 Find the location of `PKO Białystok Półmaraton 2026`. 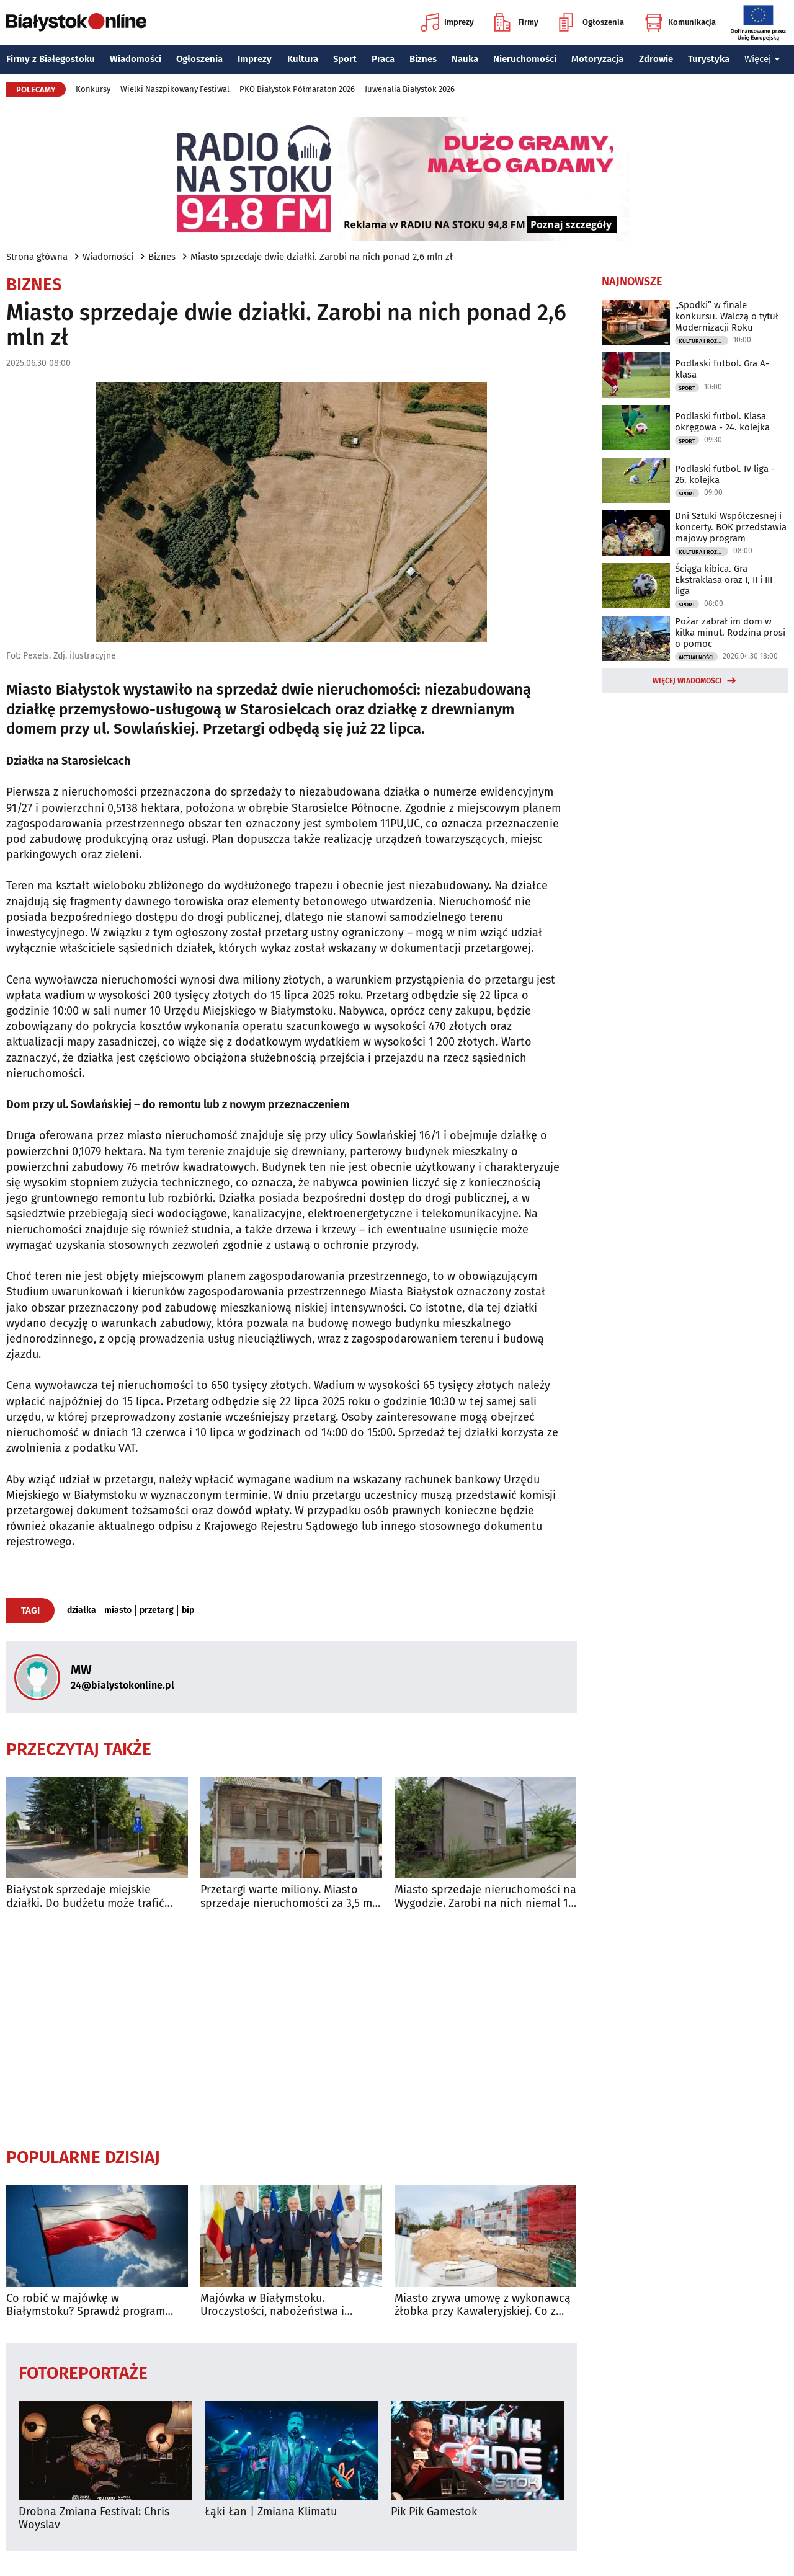

PKO Białystok Półmaraton 2026 is located at coordinates (297, 89).